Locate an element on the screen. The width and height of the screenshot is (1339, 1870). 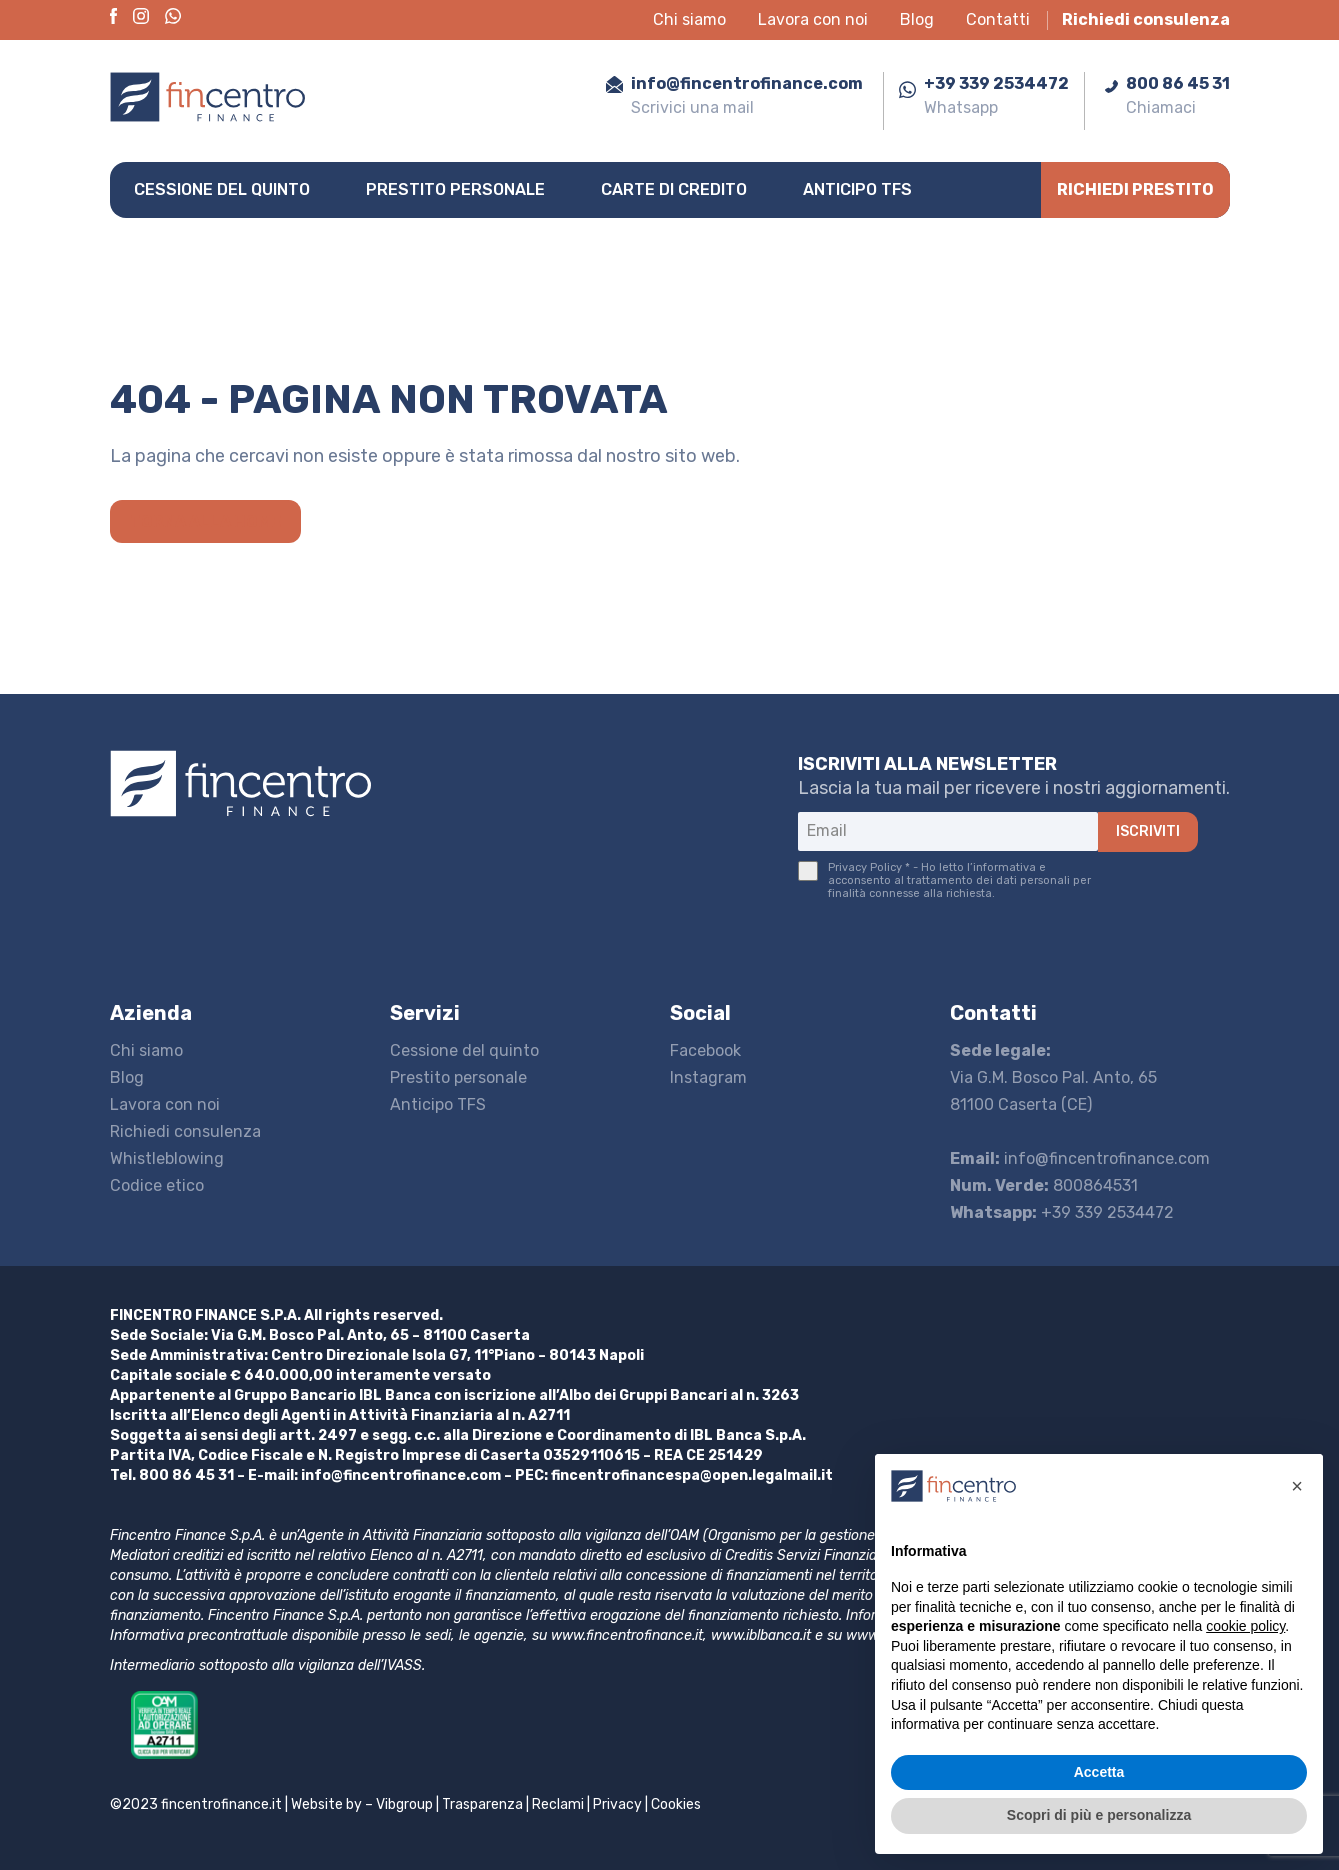
Cessione del quinto is located at coordinates (222, 189).